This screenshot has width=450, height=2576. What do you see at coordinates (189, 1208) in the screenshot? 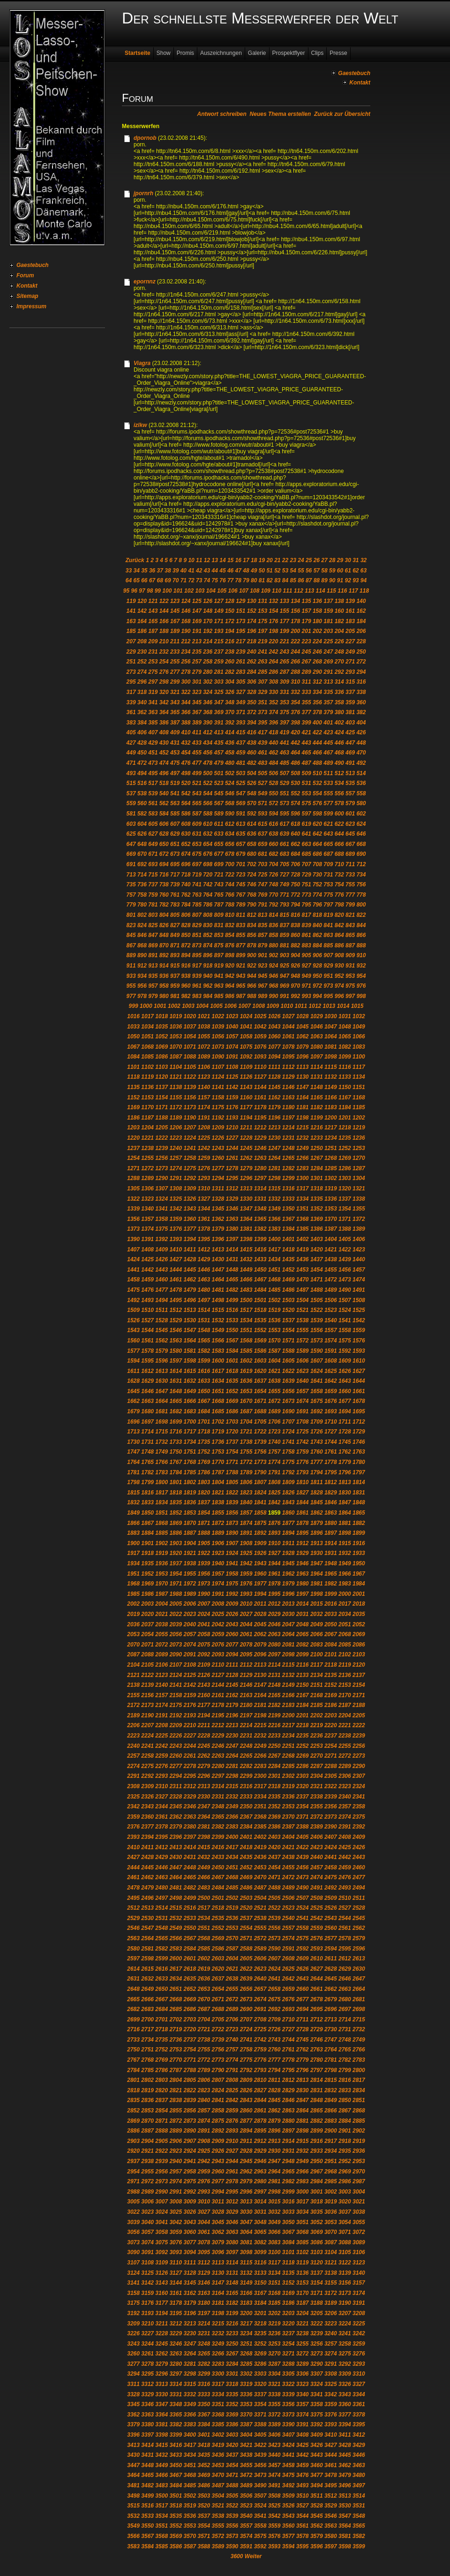
I see `1343` at bounding box center [189, 1208].